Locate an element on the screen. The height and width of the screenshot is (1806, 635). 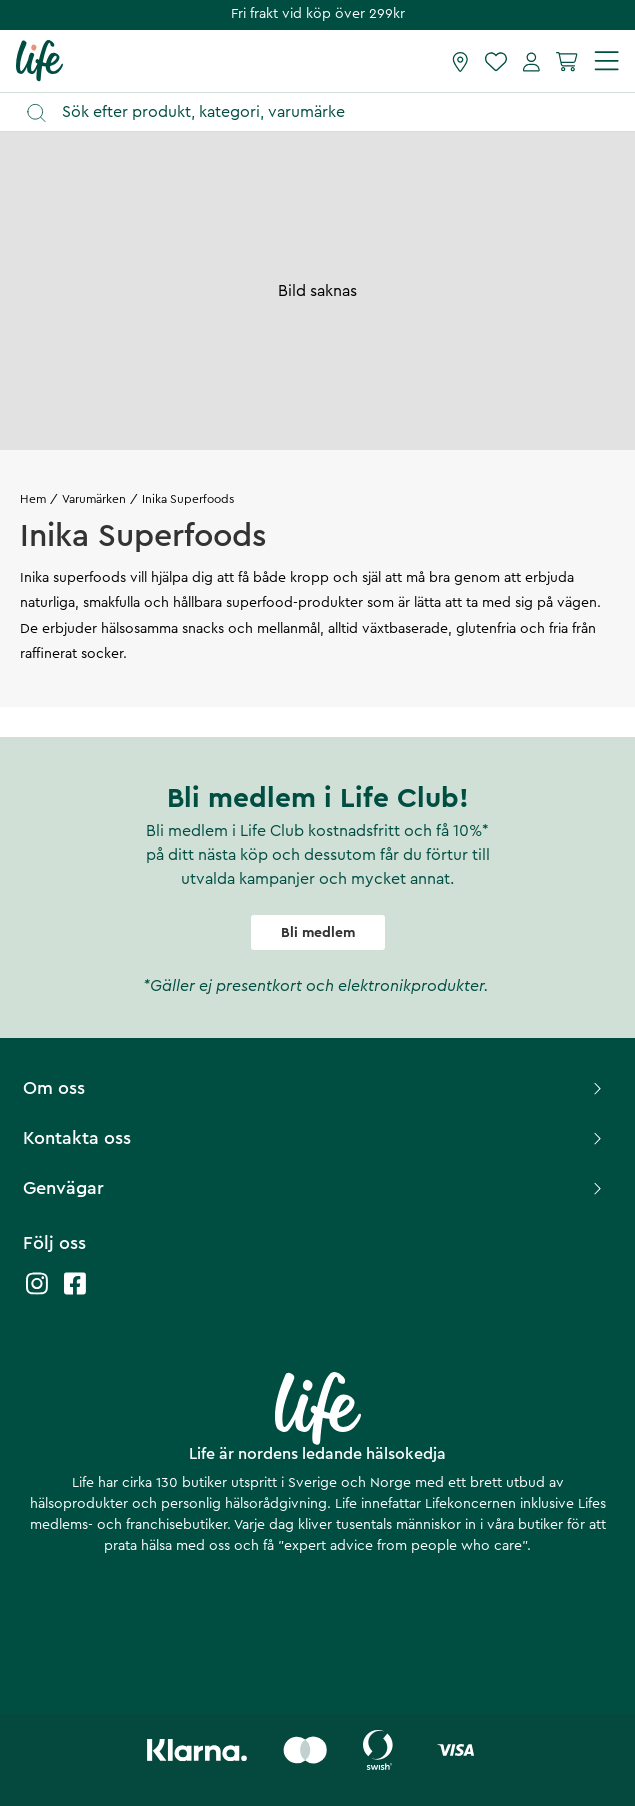
[Favoriter] is located at coordinates (496, 61).